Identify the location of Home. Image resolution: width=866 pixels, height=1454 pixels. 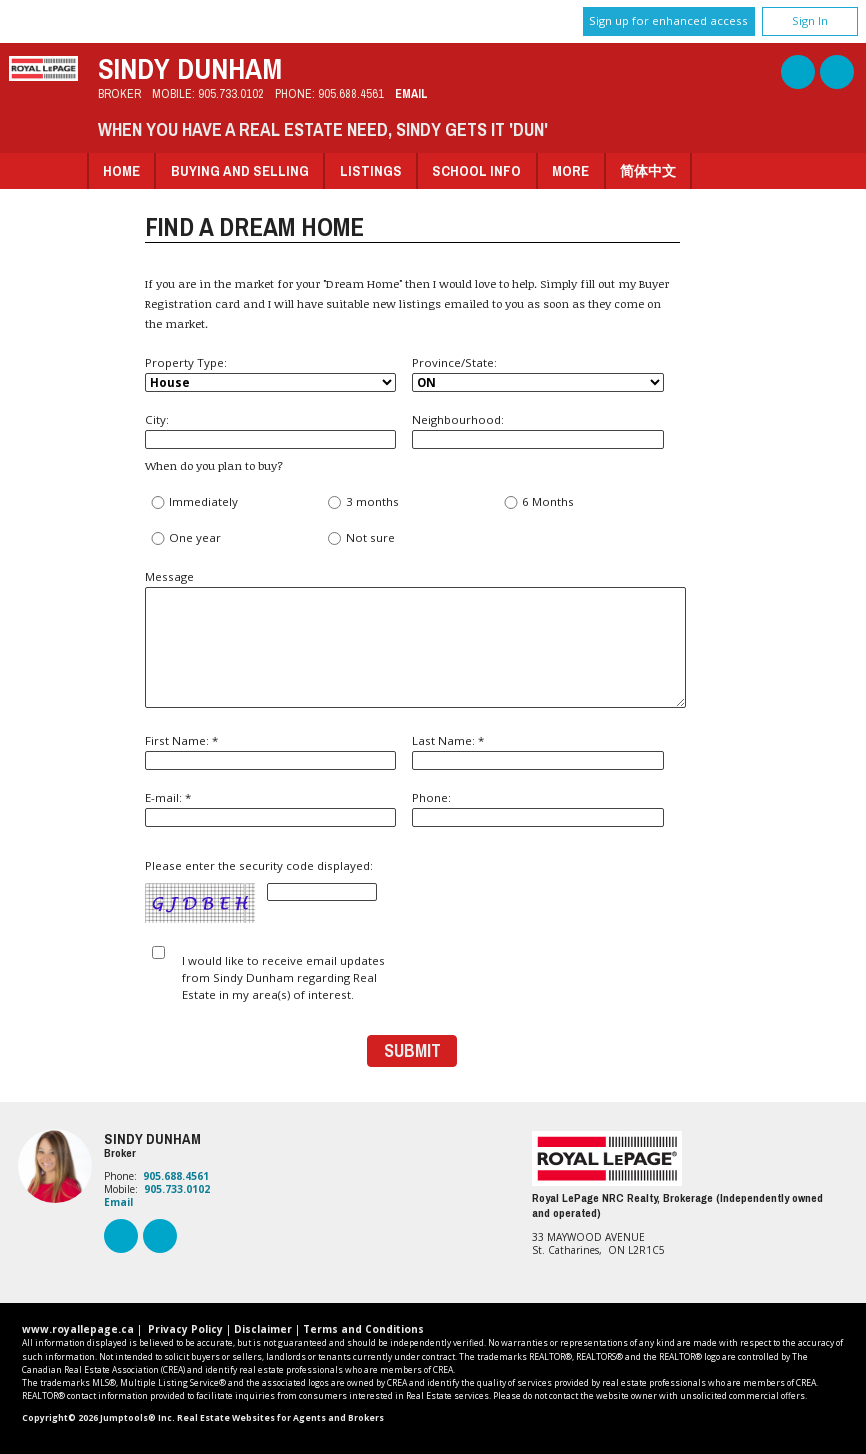
(121, 170).